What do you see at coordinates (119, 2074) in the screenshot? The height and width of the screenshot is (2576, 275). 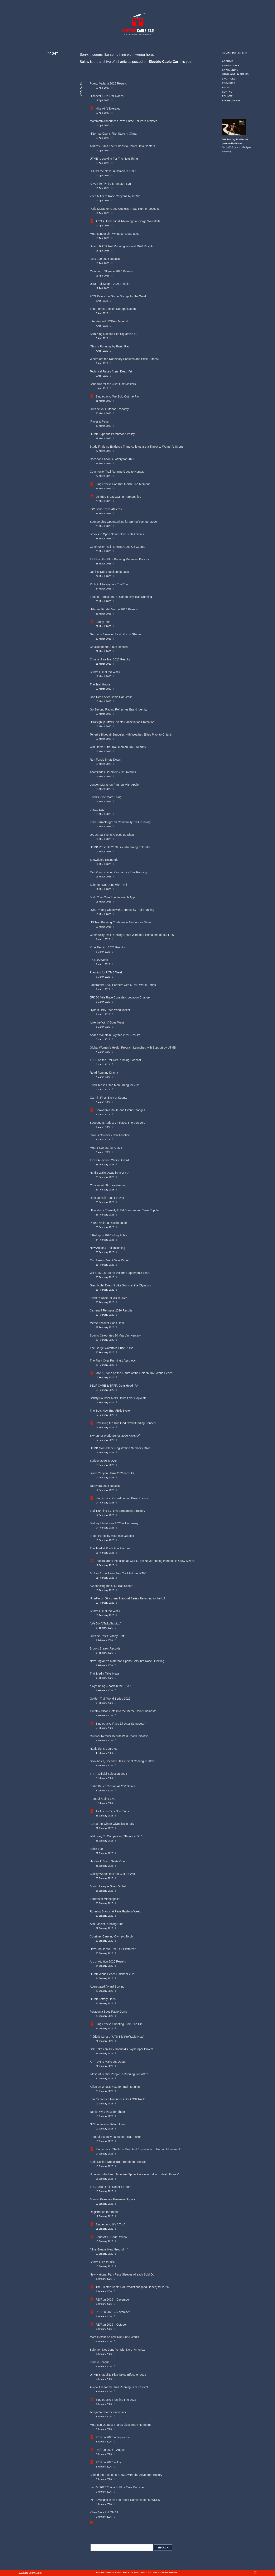 I see `‘Most Influential People in Running For 2026’` at bounding box center [119, 2074].